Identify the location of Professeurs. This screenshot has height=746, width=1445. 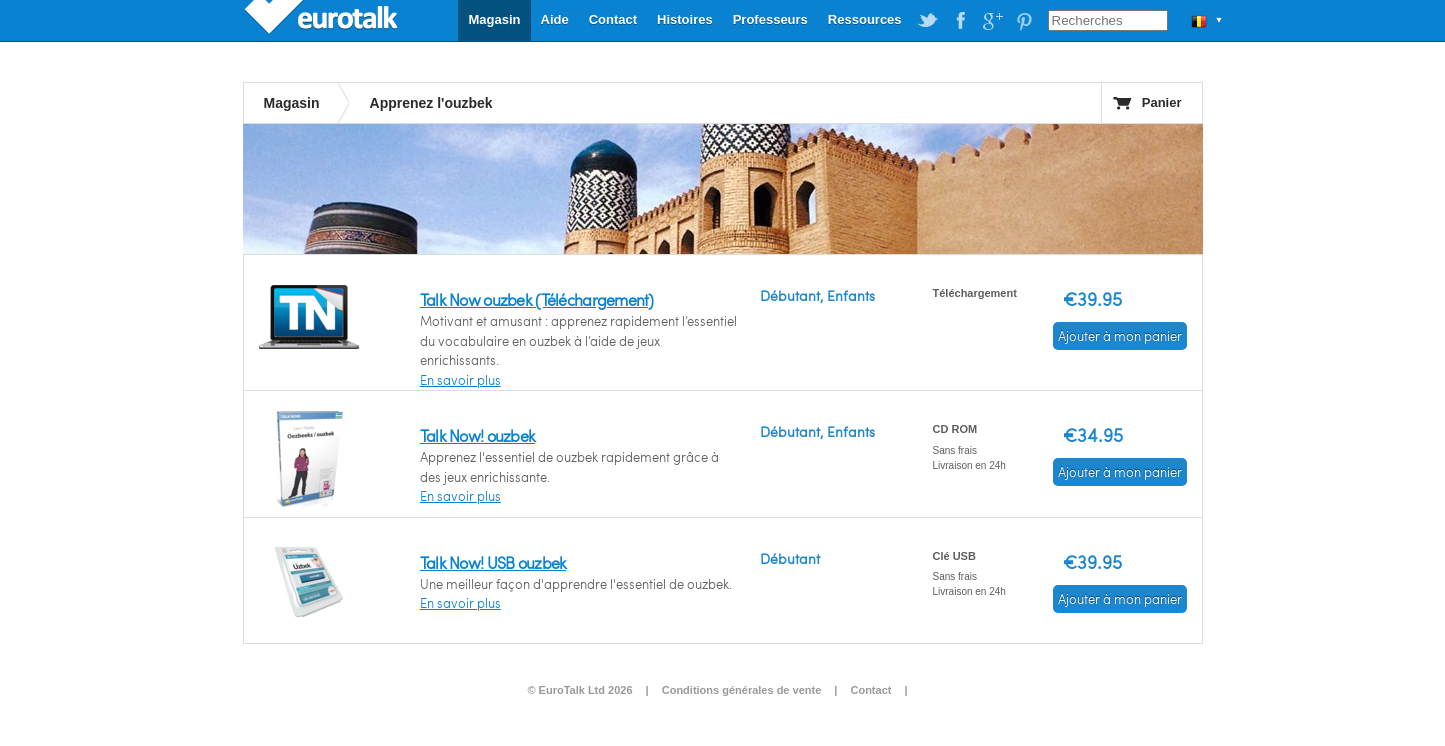
(770, 19).